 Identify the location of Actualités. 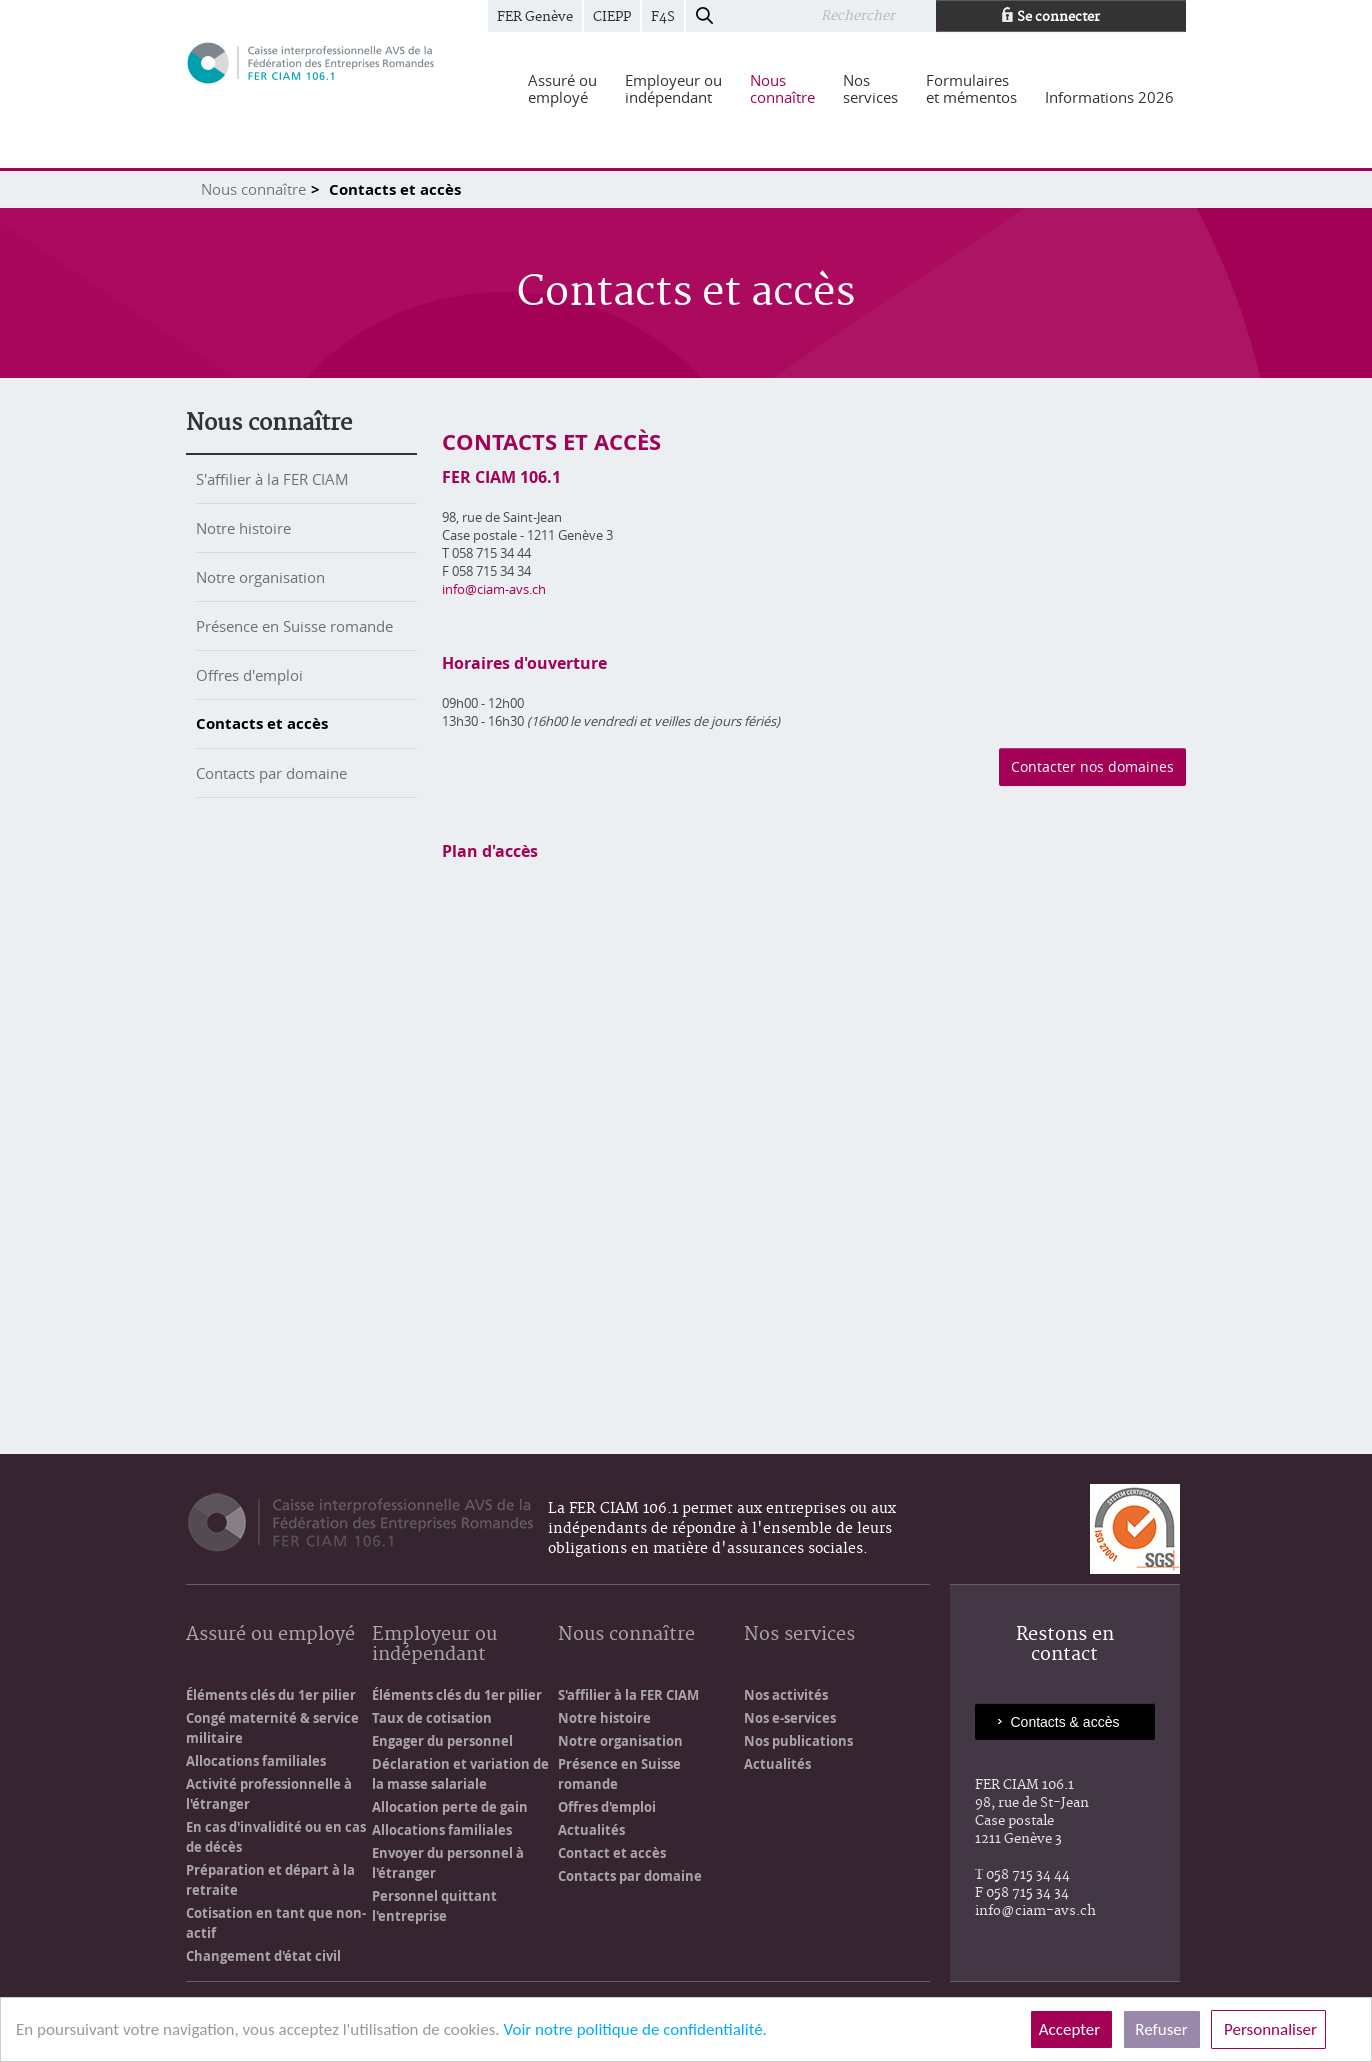
(591, 1830).